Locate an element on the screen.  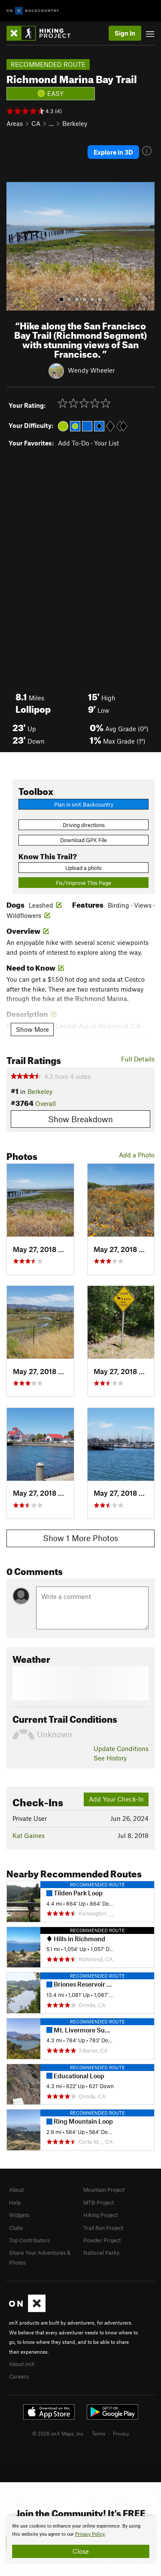
CA is located at coordinates (35, 123).